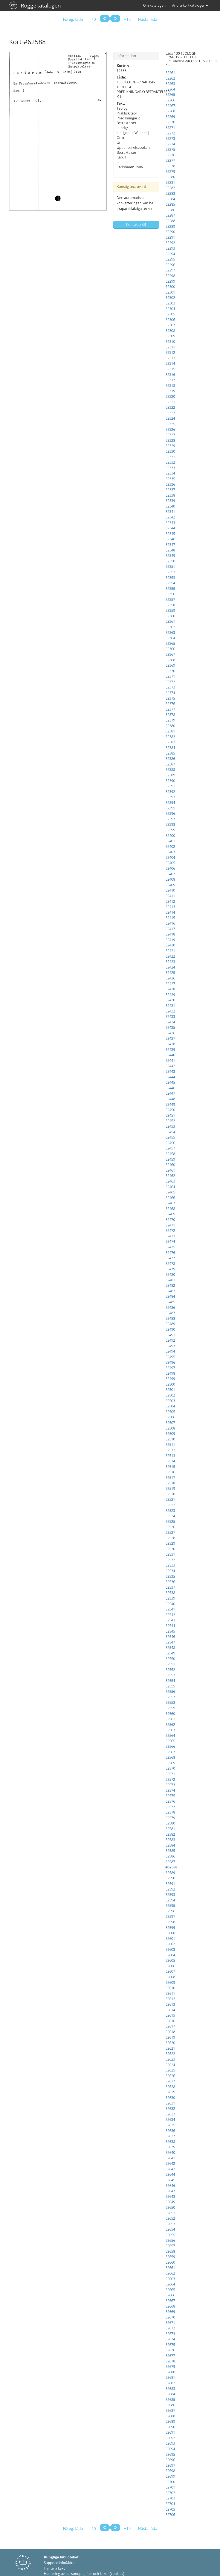  I want to click on 62631, so click(170, 2103).